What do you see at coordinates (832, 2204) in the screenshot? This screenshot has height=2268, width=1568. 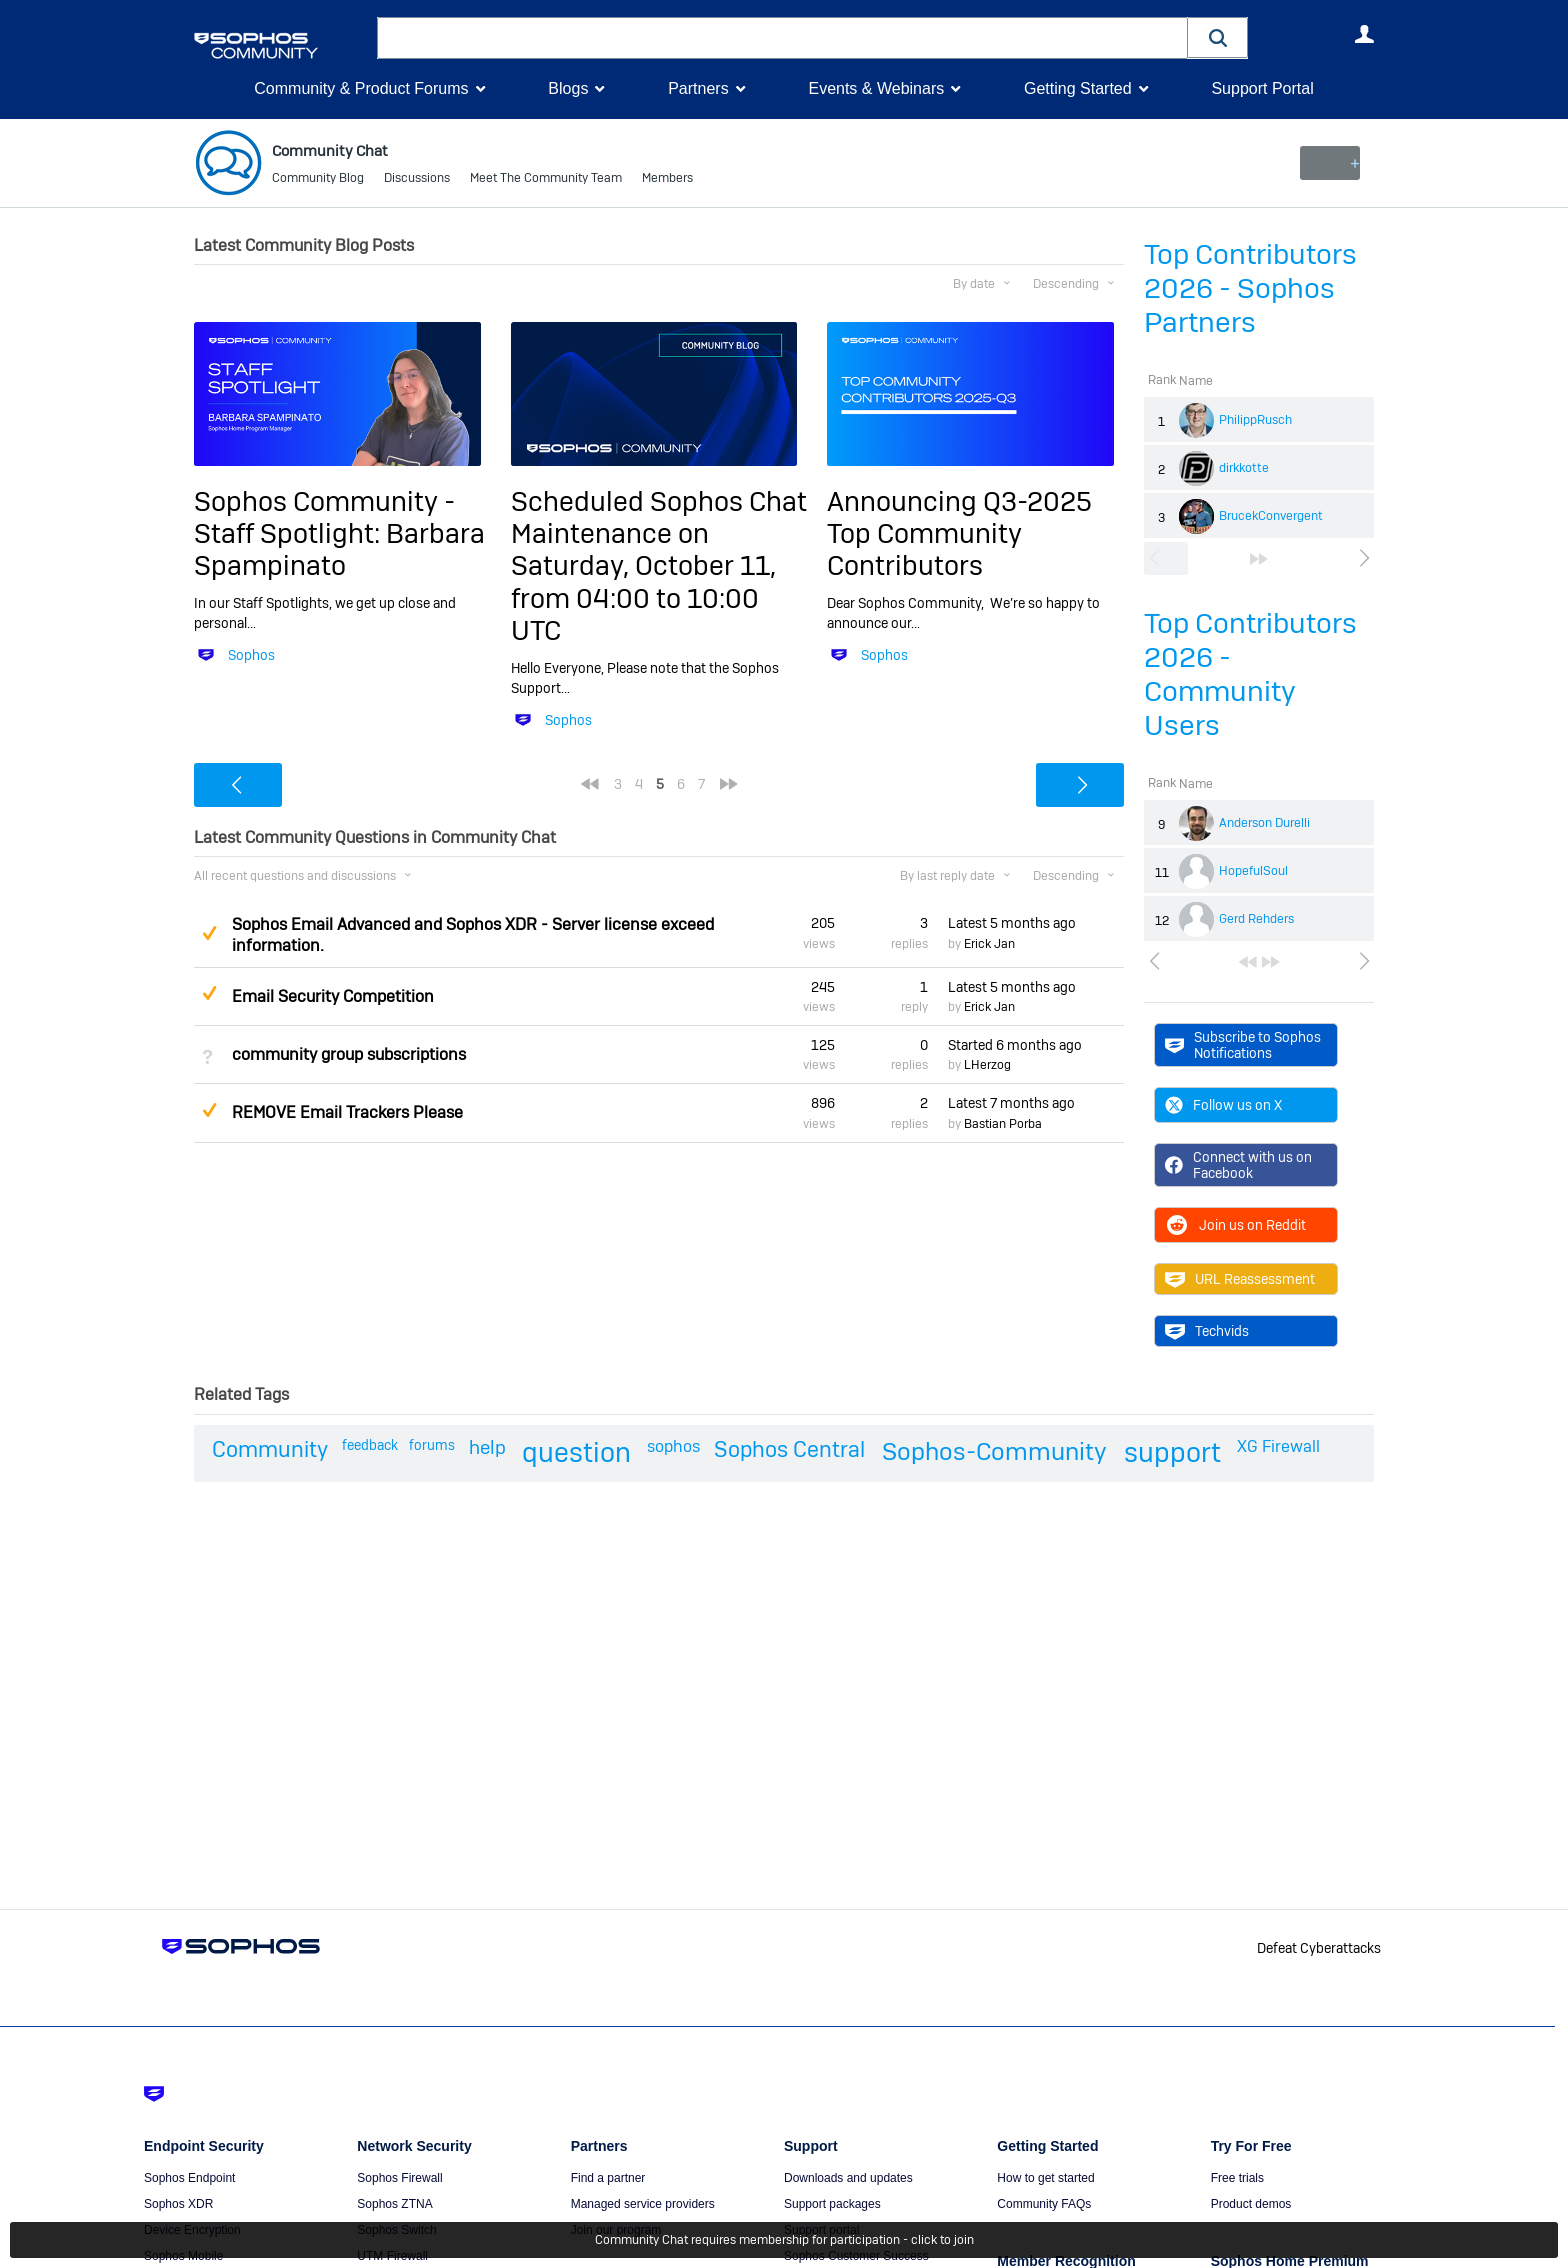 I see `Support packages` at bounding box center [832, 2204].